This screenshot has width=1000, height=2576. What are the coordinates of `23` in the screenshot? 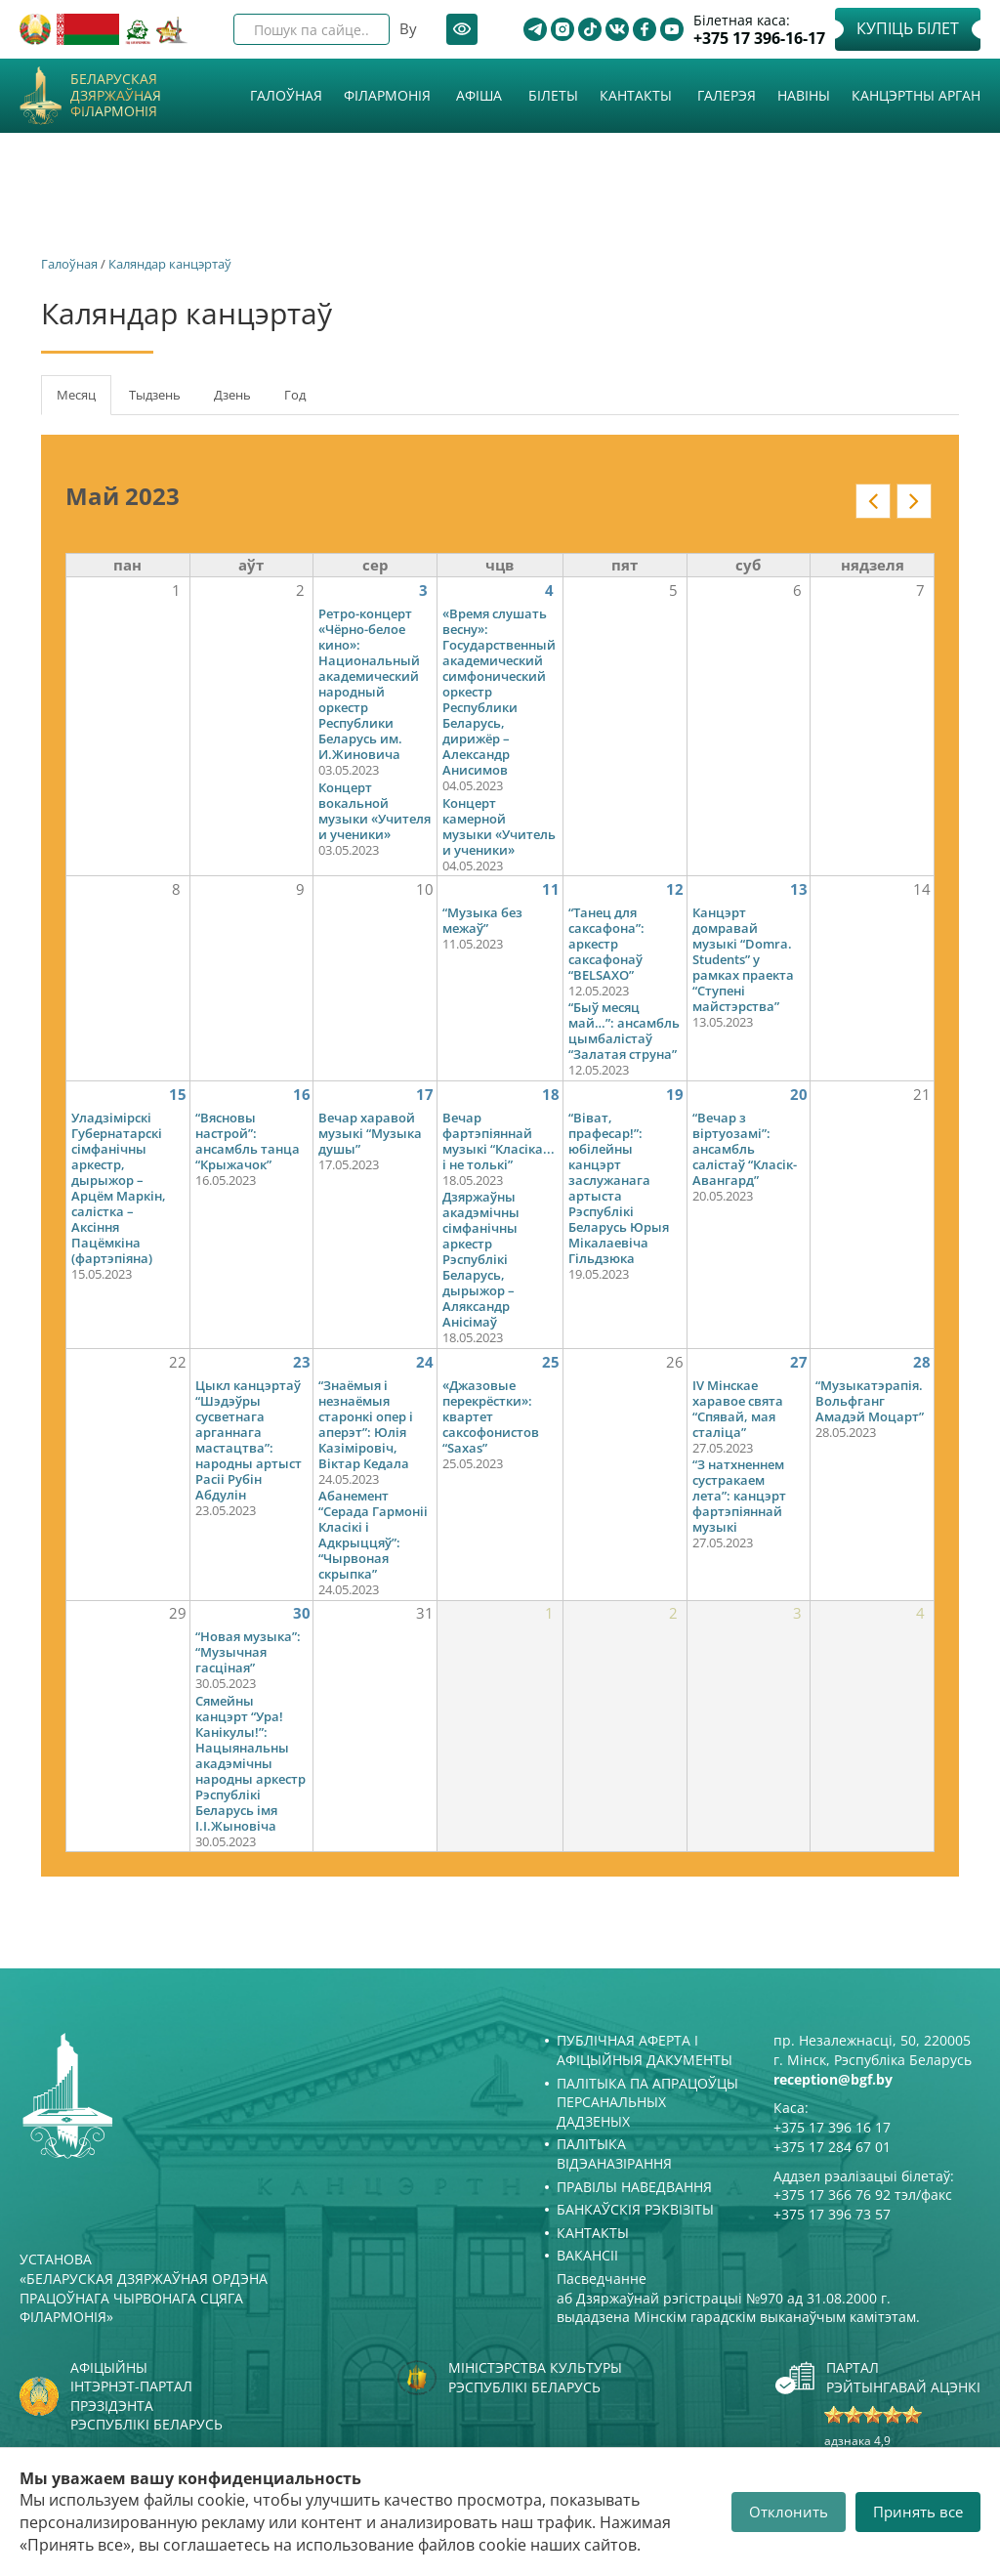 It's located at (302, 1362).